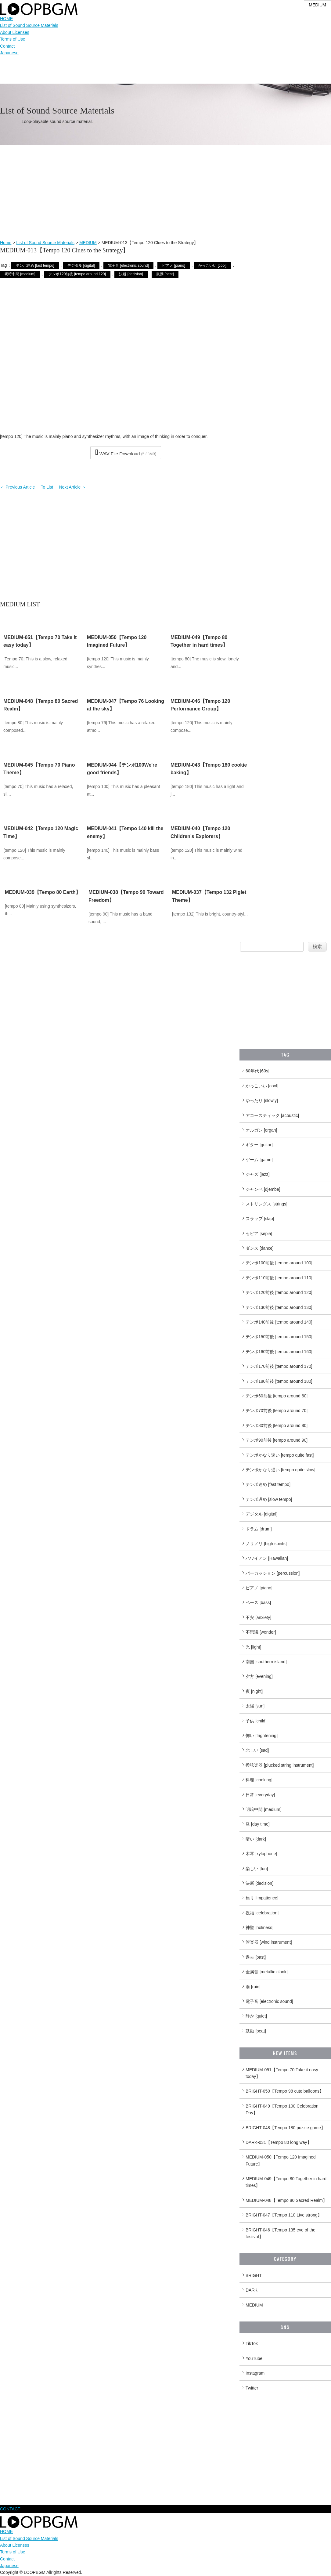  Describe the element at coordinates (254, 2275) in the screenshot. I see `BRIGHT` at that location.